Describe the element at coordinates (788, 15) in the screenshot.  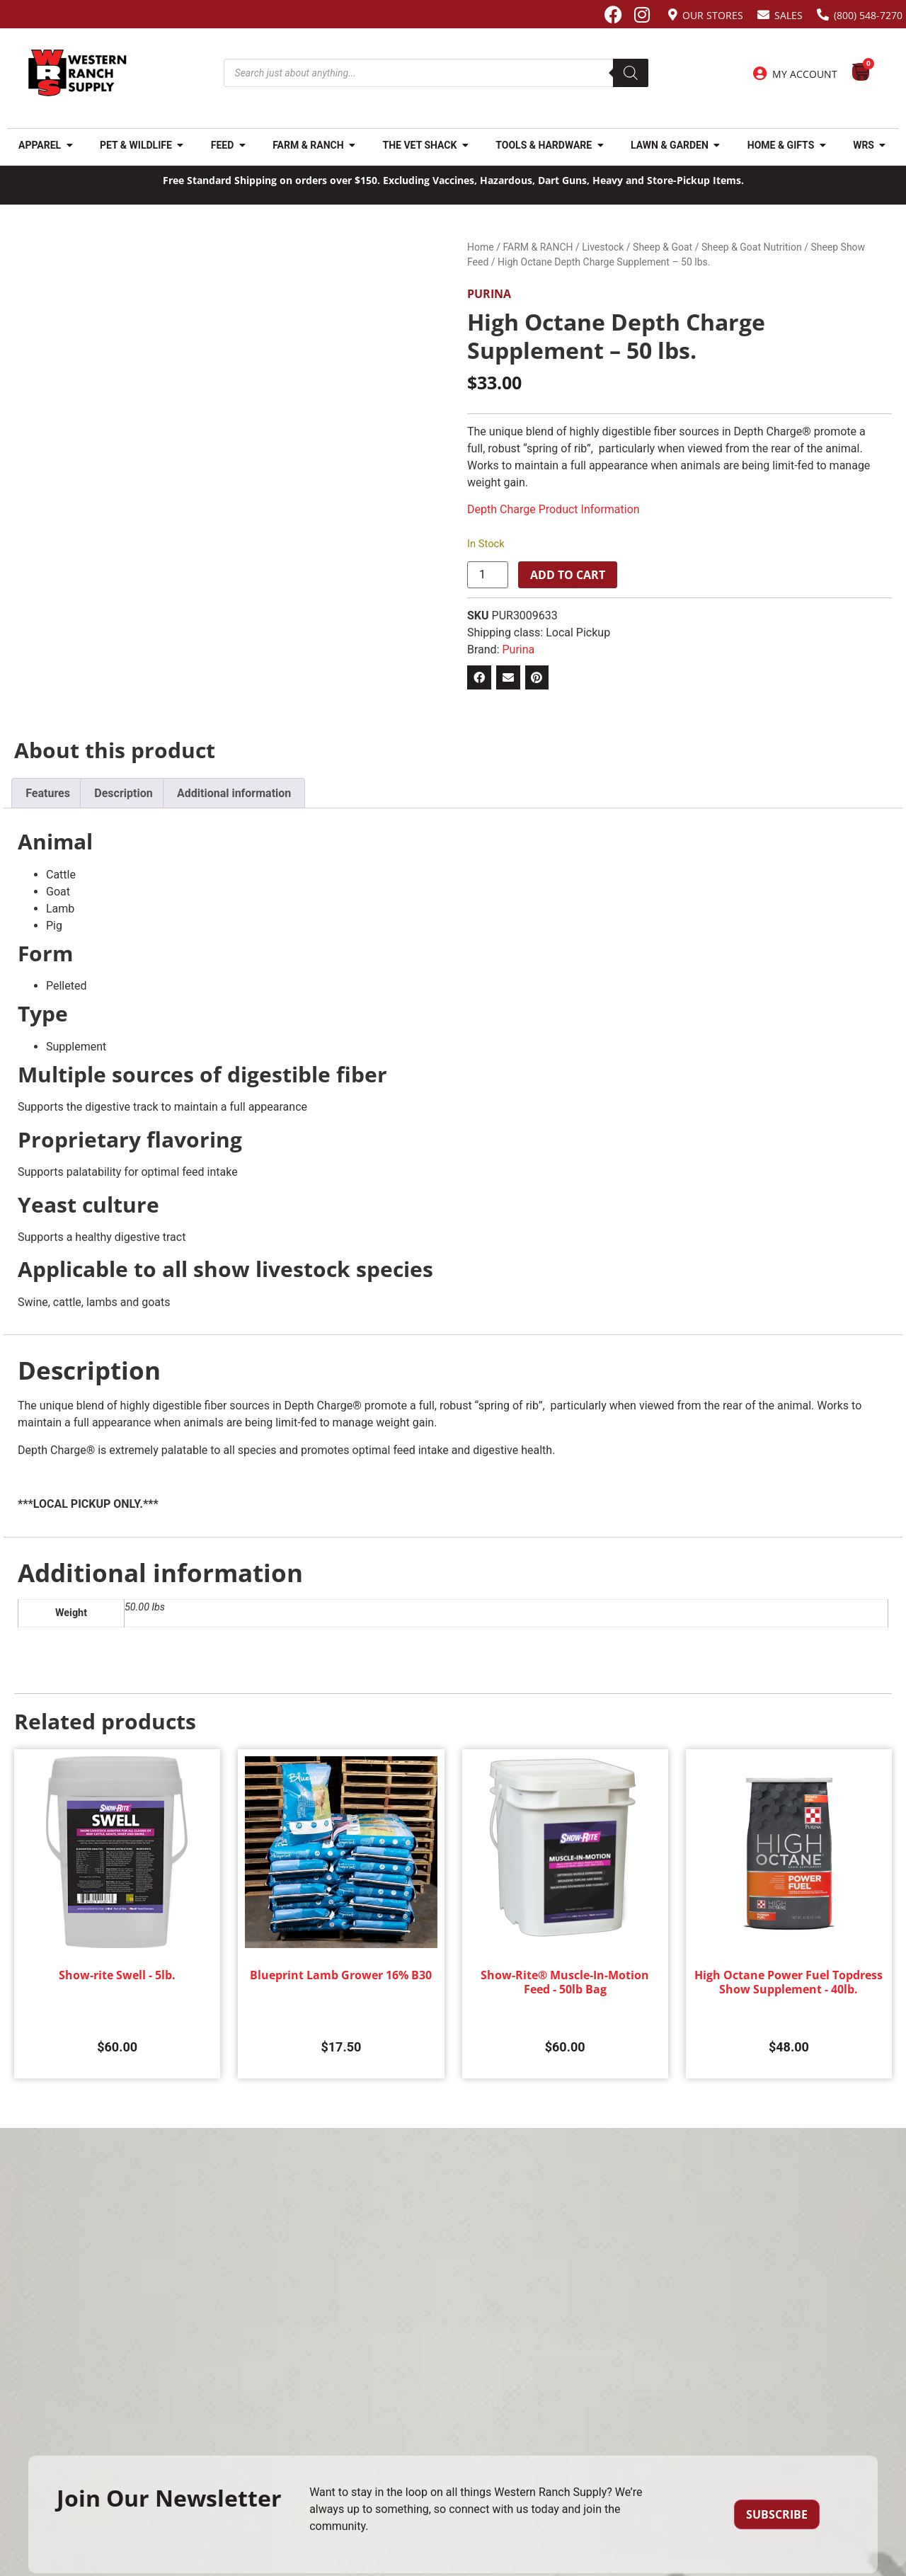
I see `Sales` at that location.